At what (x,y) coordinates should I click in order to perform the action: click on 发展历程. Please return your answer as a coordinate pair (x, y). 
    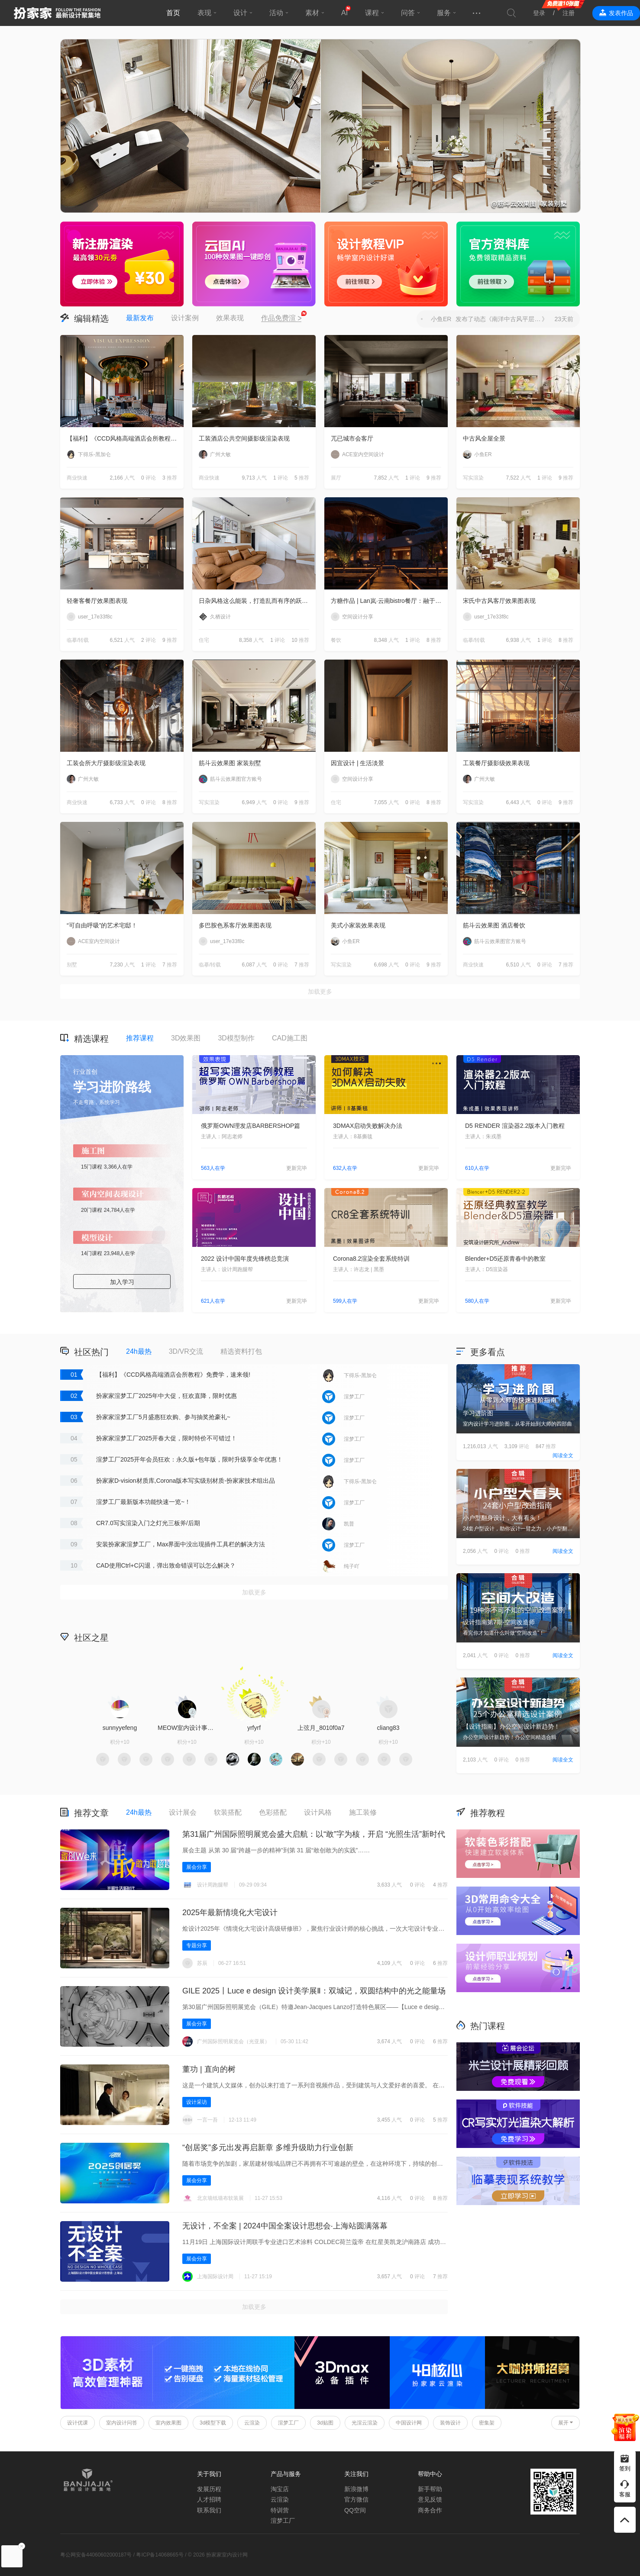
    Looking at the image, I should click on (209, 2489).